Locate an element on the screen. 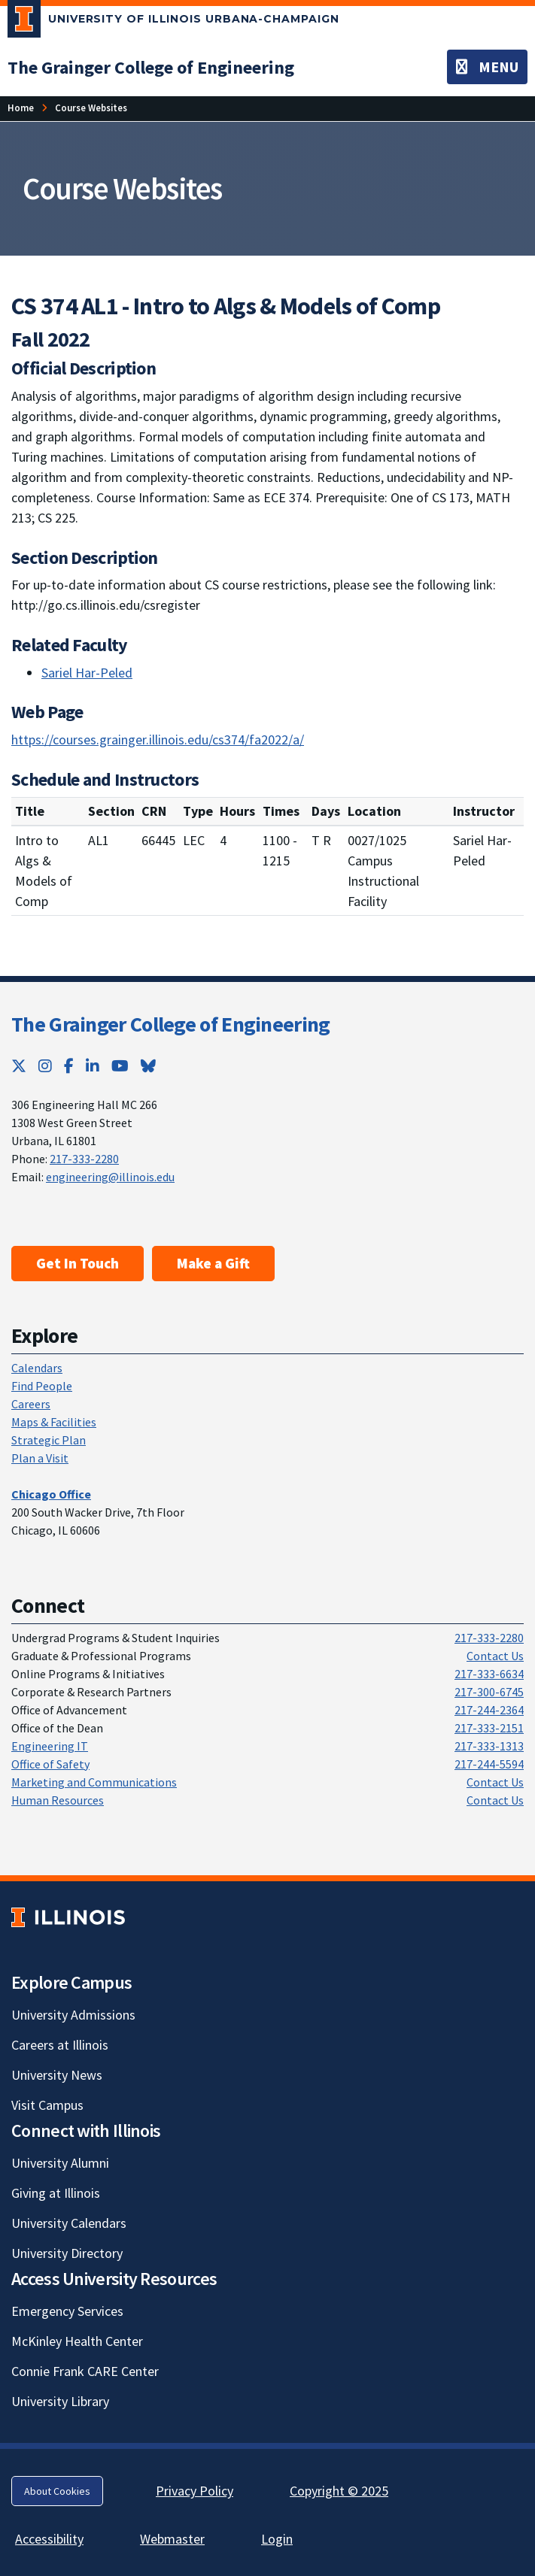 The image size is (535, 2576). Find People [Find People; Link opens in new tab] is located at coordinates (41, 1385).